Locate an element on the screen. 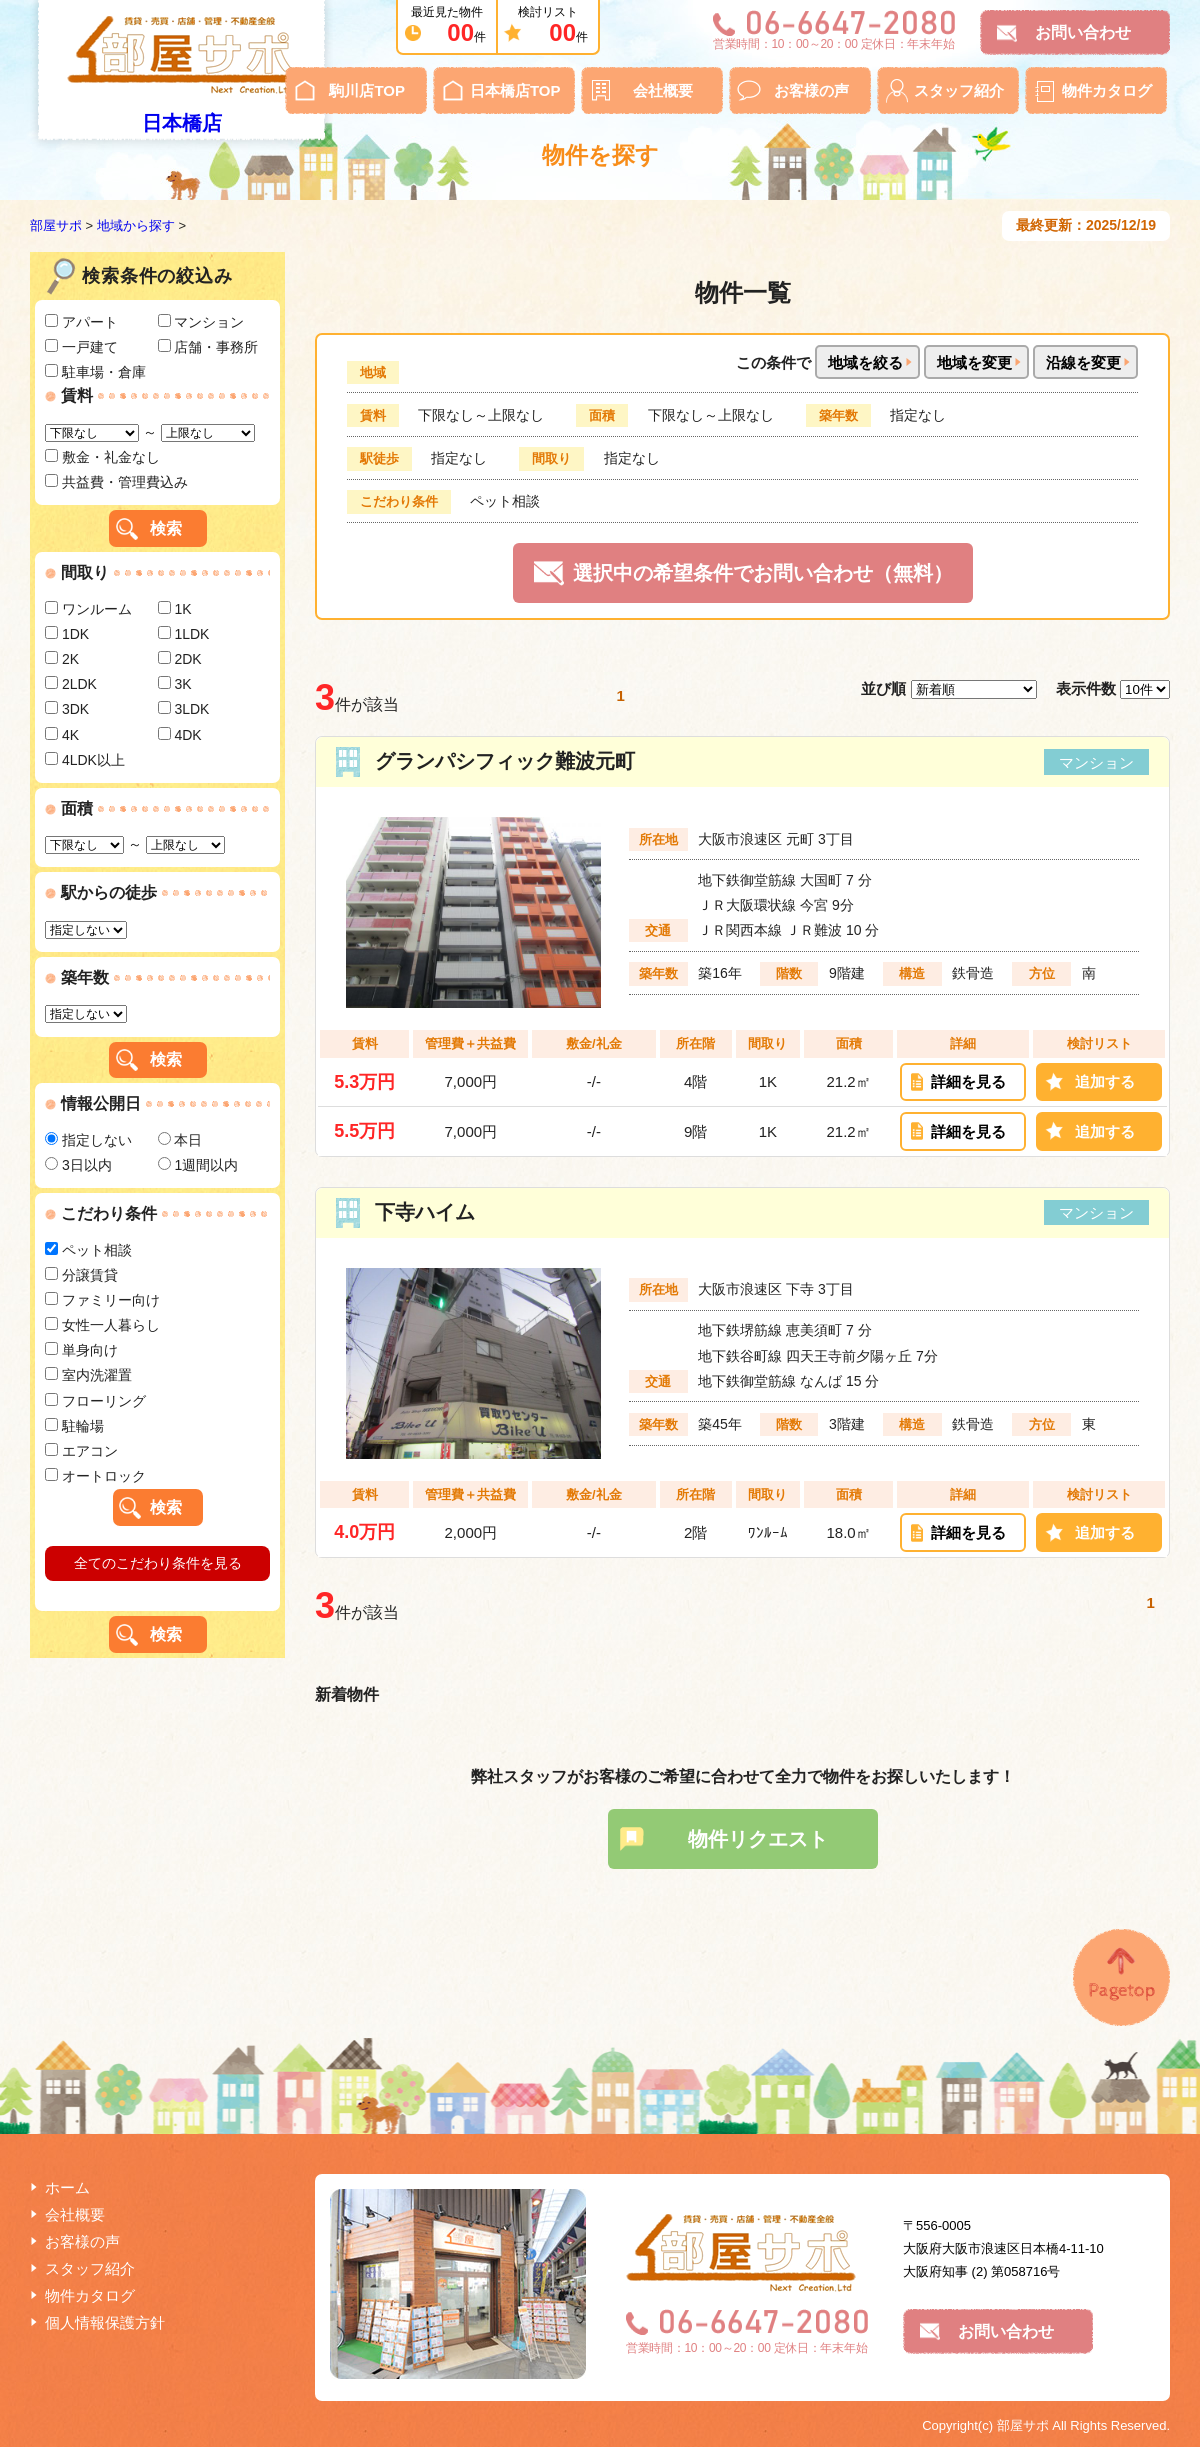 Image resolution: width=1200 pixels, height=2447 pixels. 4LDK以上 is located at coordinates (85, 760).